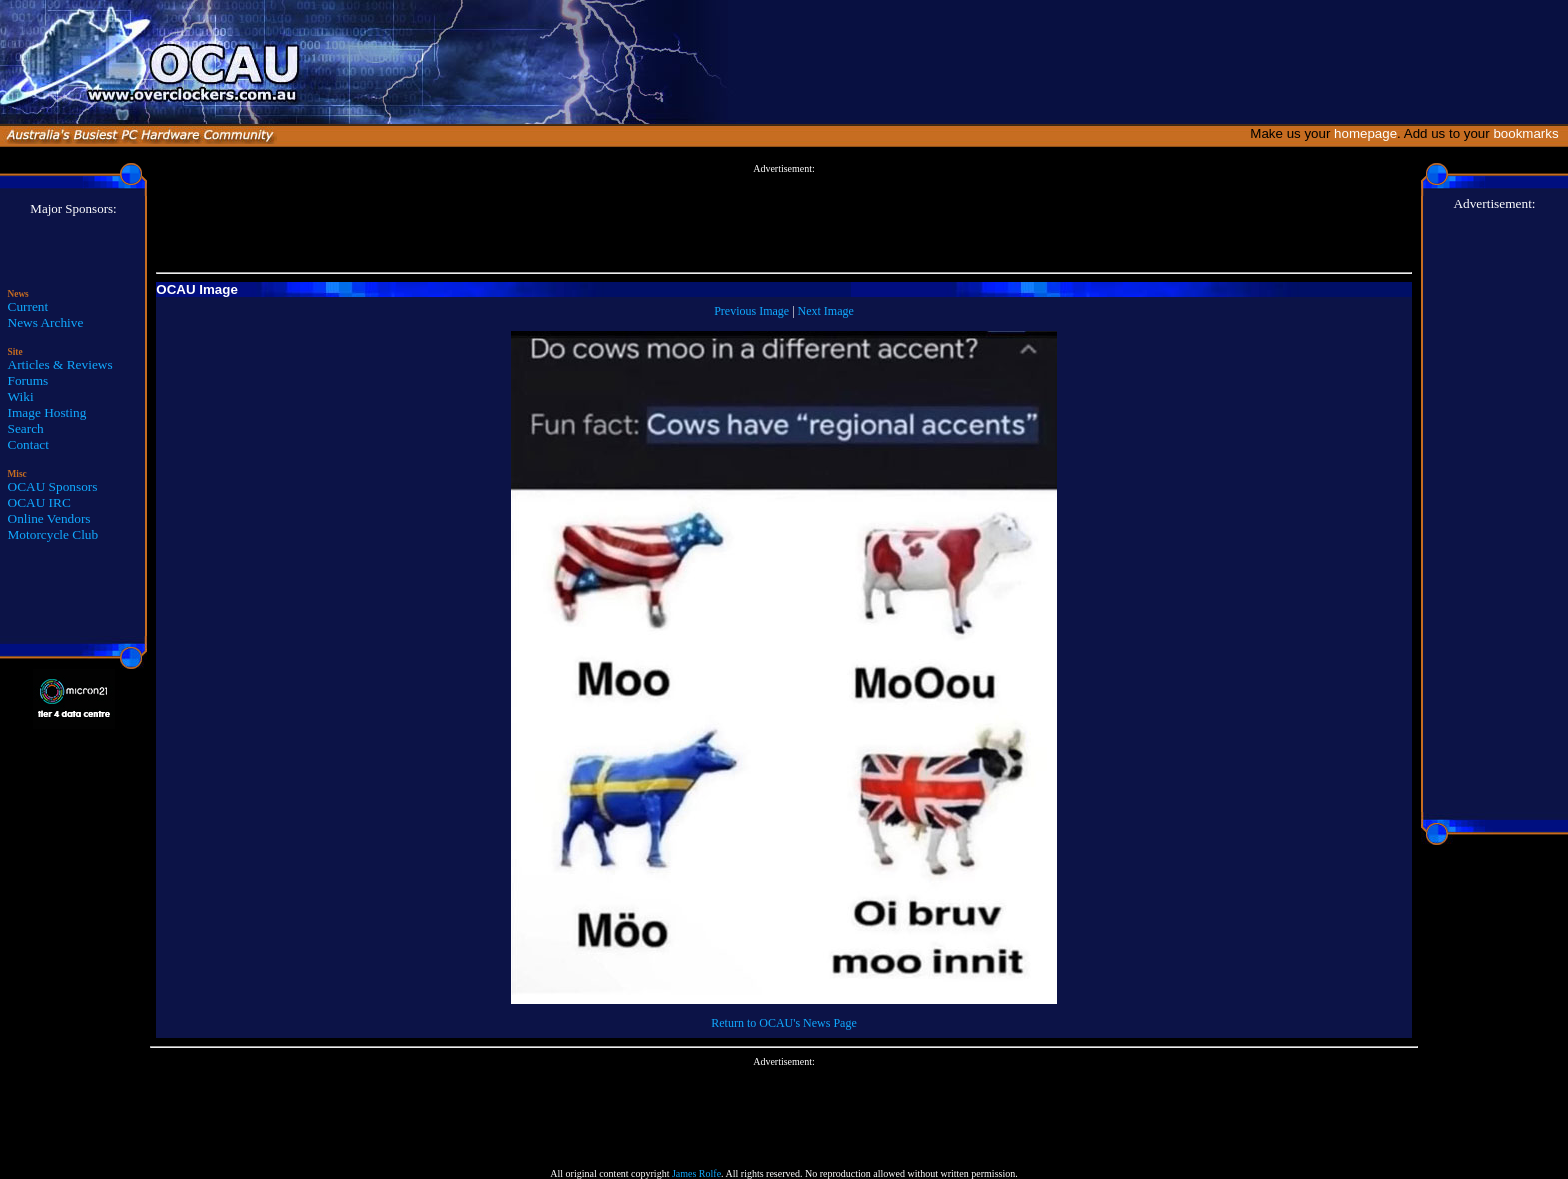 This screenshot has height=1179, width=1568. I want to click on Wiki, so click(21, 396).